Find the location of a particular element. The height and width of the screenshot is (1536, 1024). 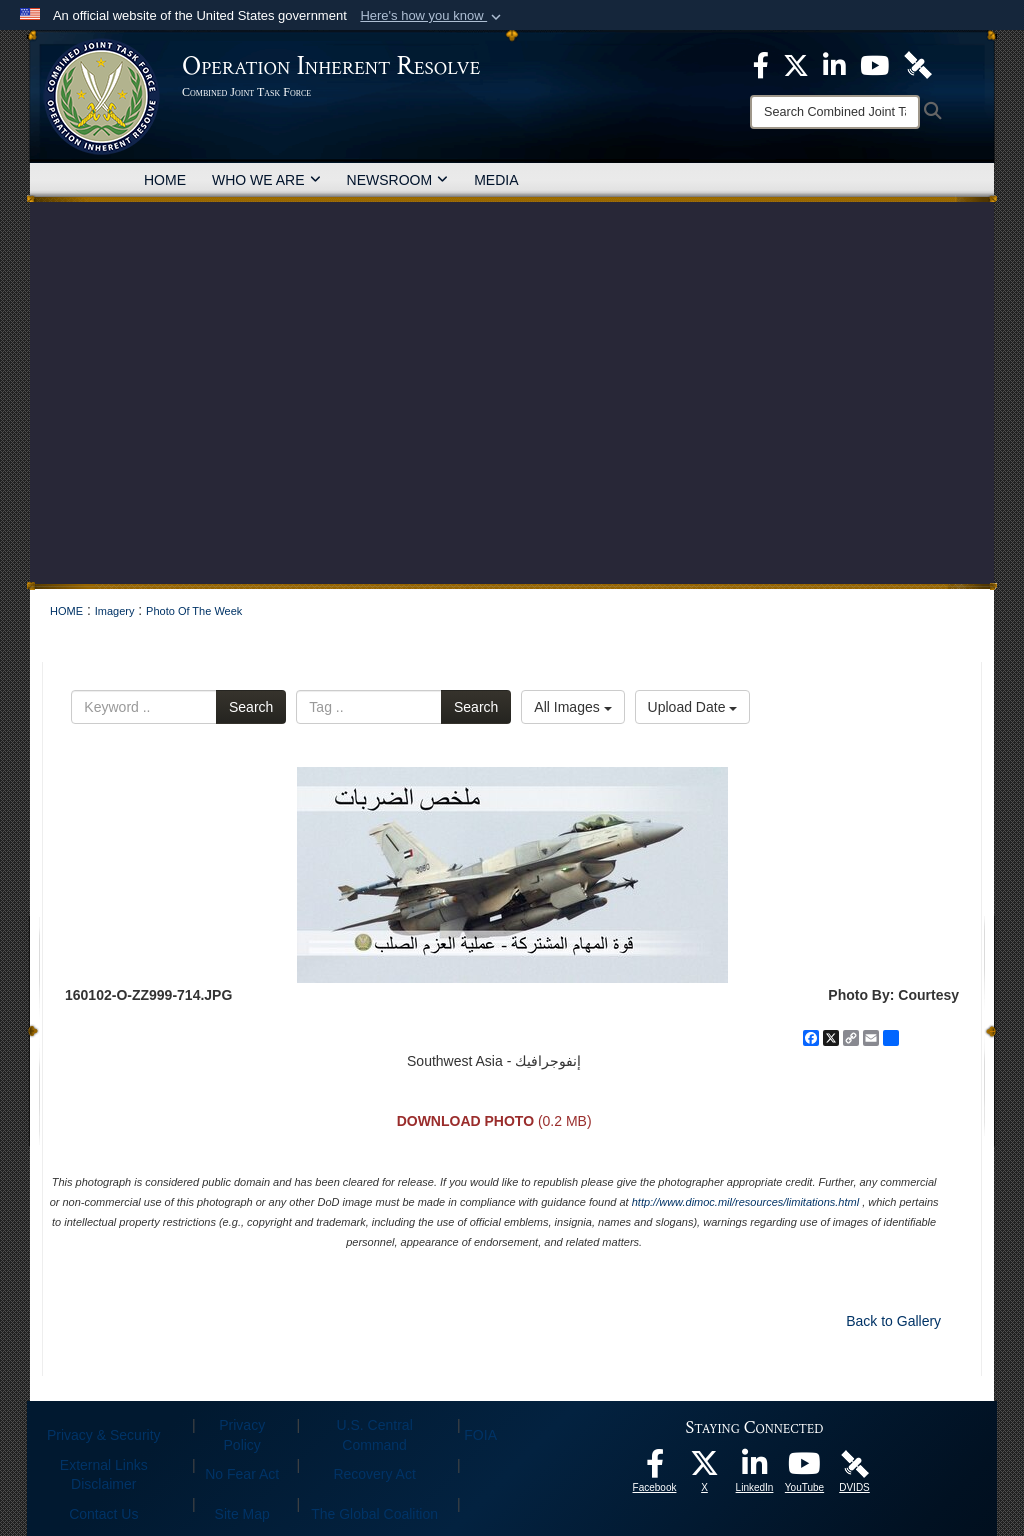

MEDIA is located at coordinates (496, 180).